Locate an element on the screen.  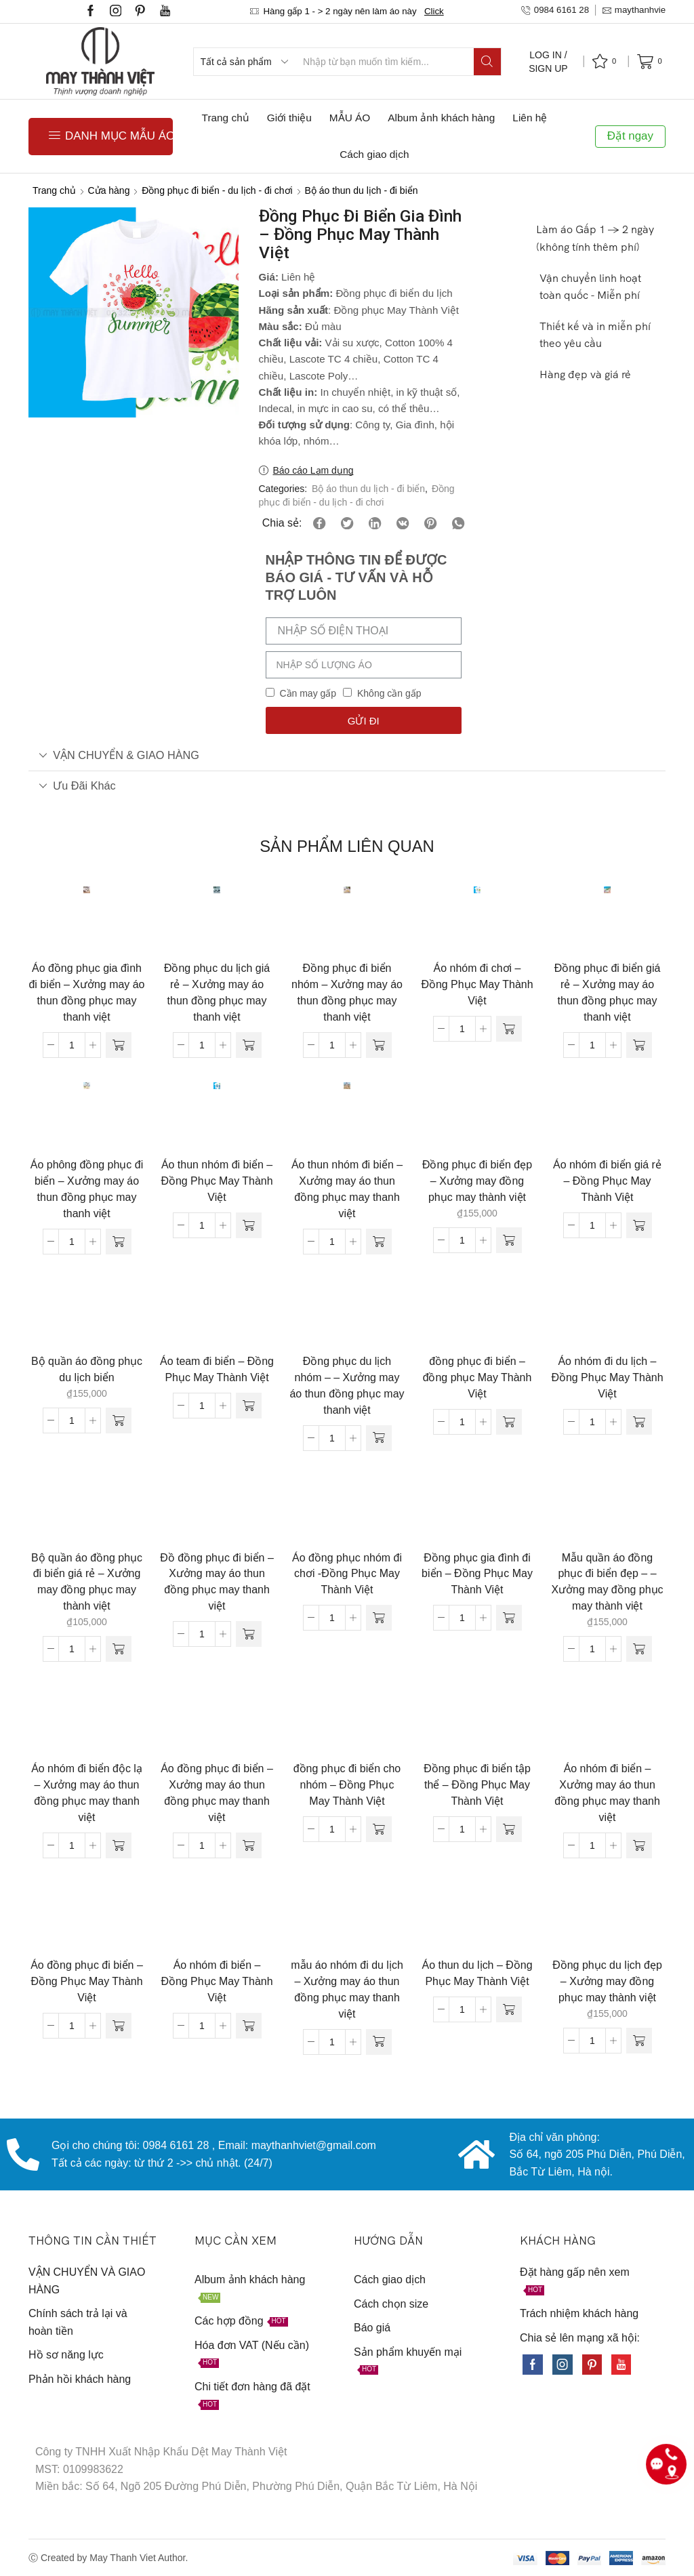
Click is located at coordinates (434, 11).